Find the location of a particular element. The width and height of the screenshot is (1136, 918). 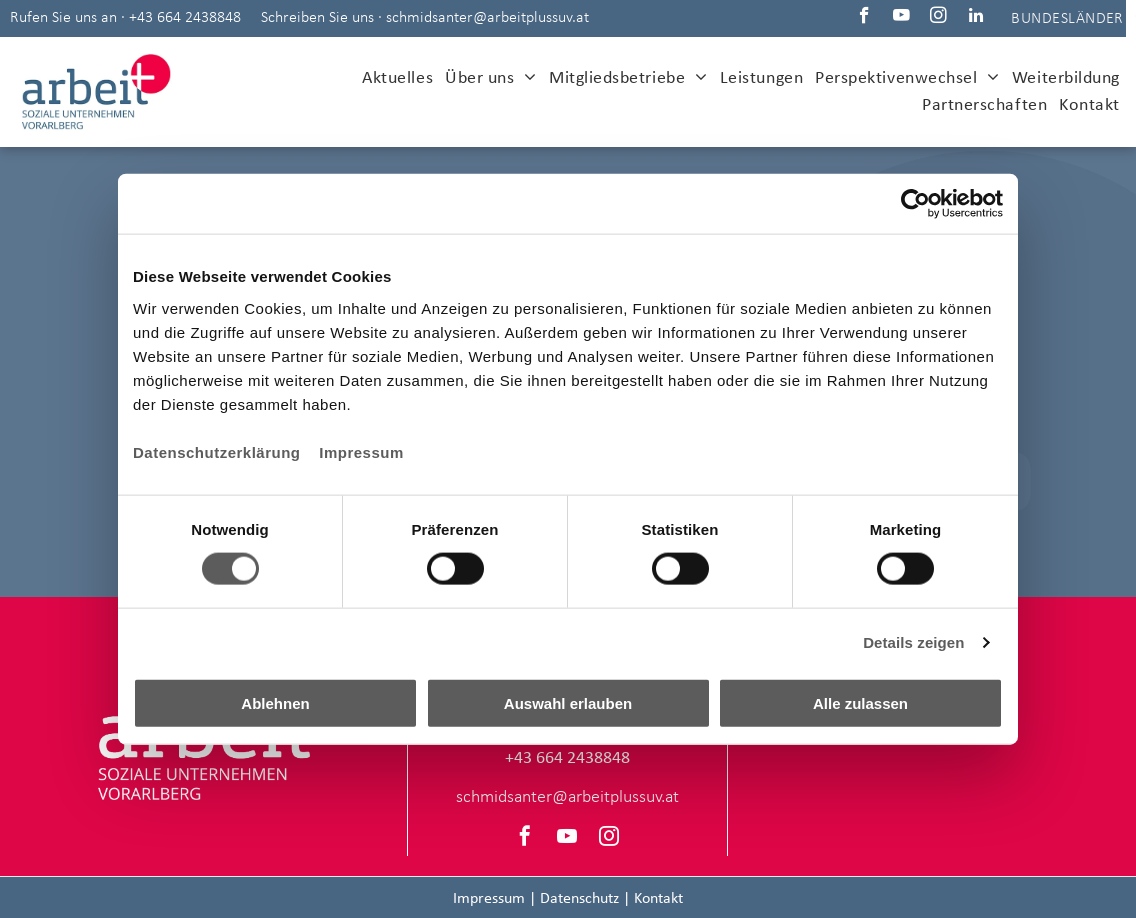

Datenschutzerklärung is located at coordinates (217, 451).